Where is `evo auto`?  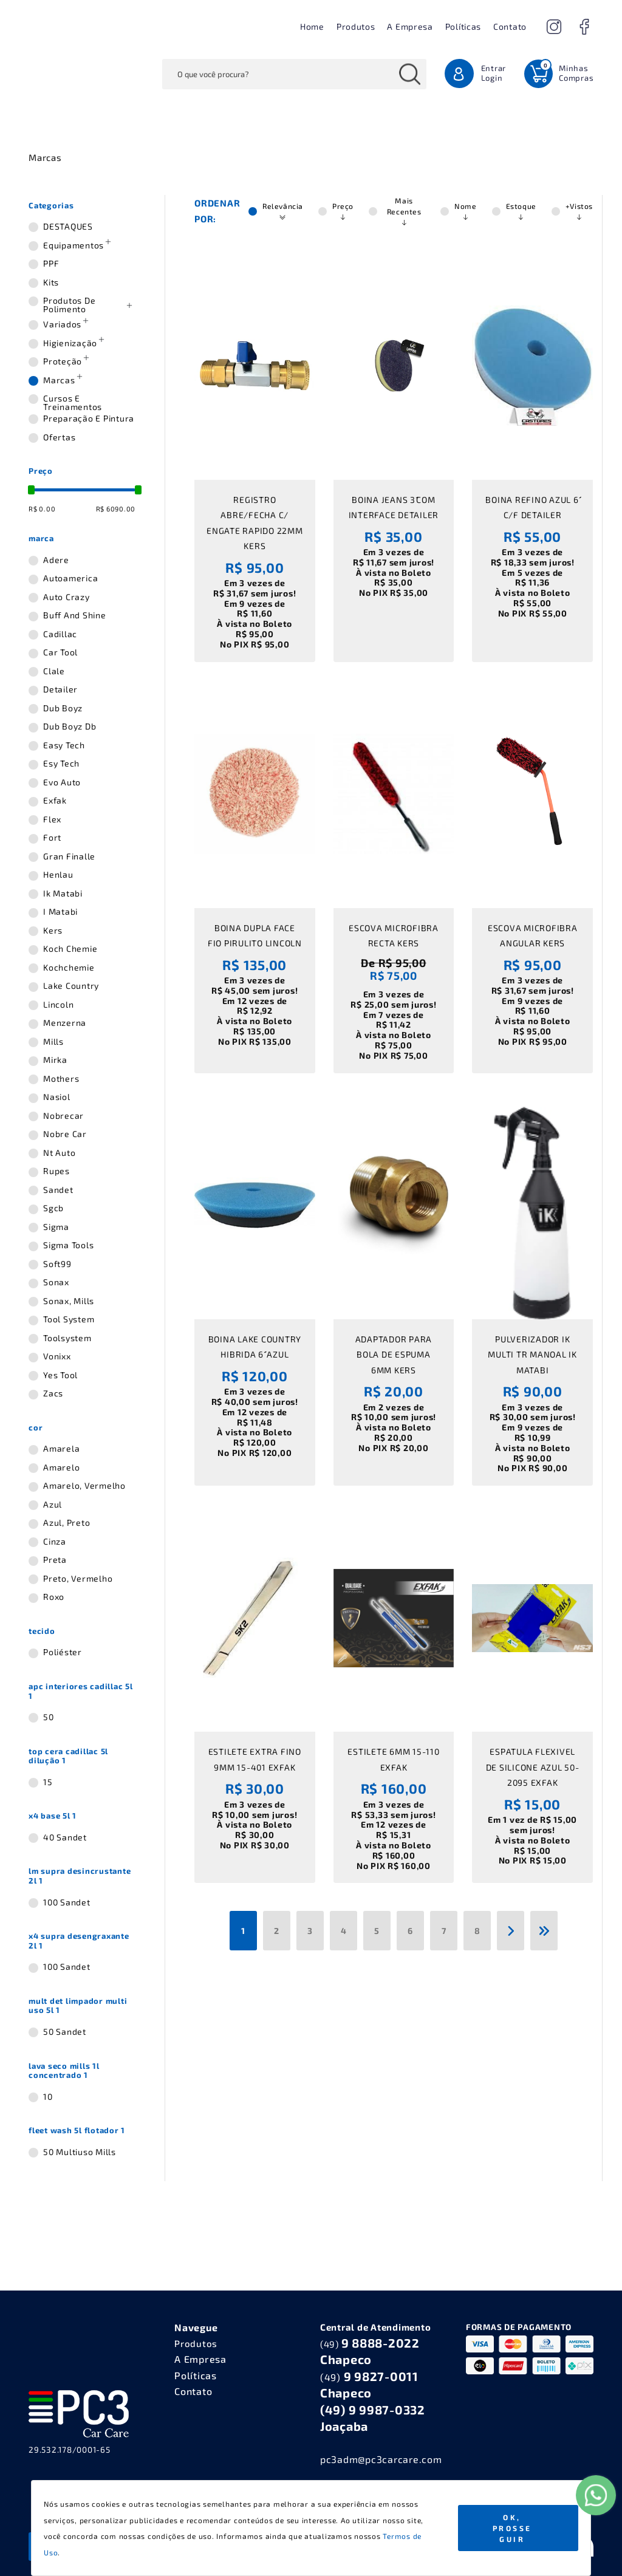 evo auto is located at coordinates (62, 782).